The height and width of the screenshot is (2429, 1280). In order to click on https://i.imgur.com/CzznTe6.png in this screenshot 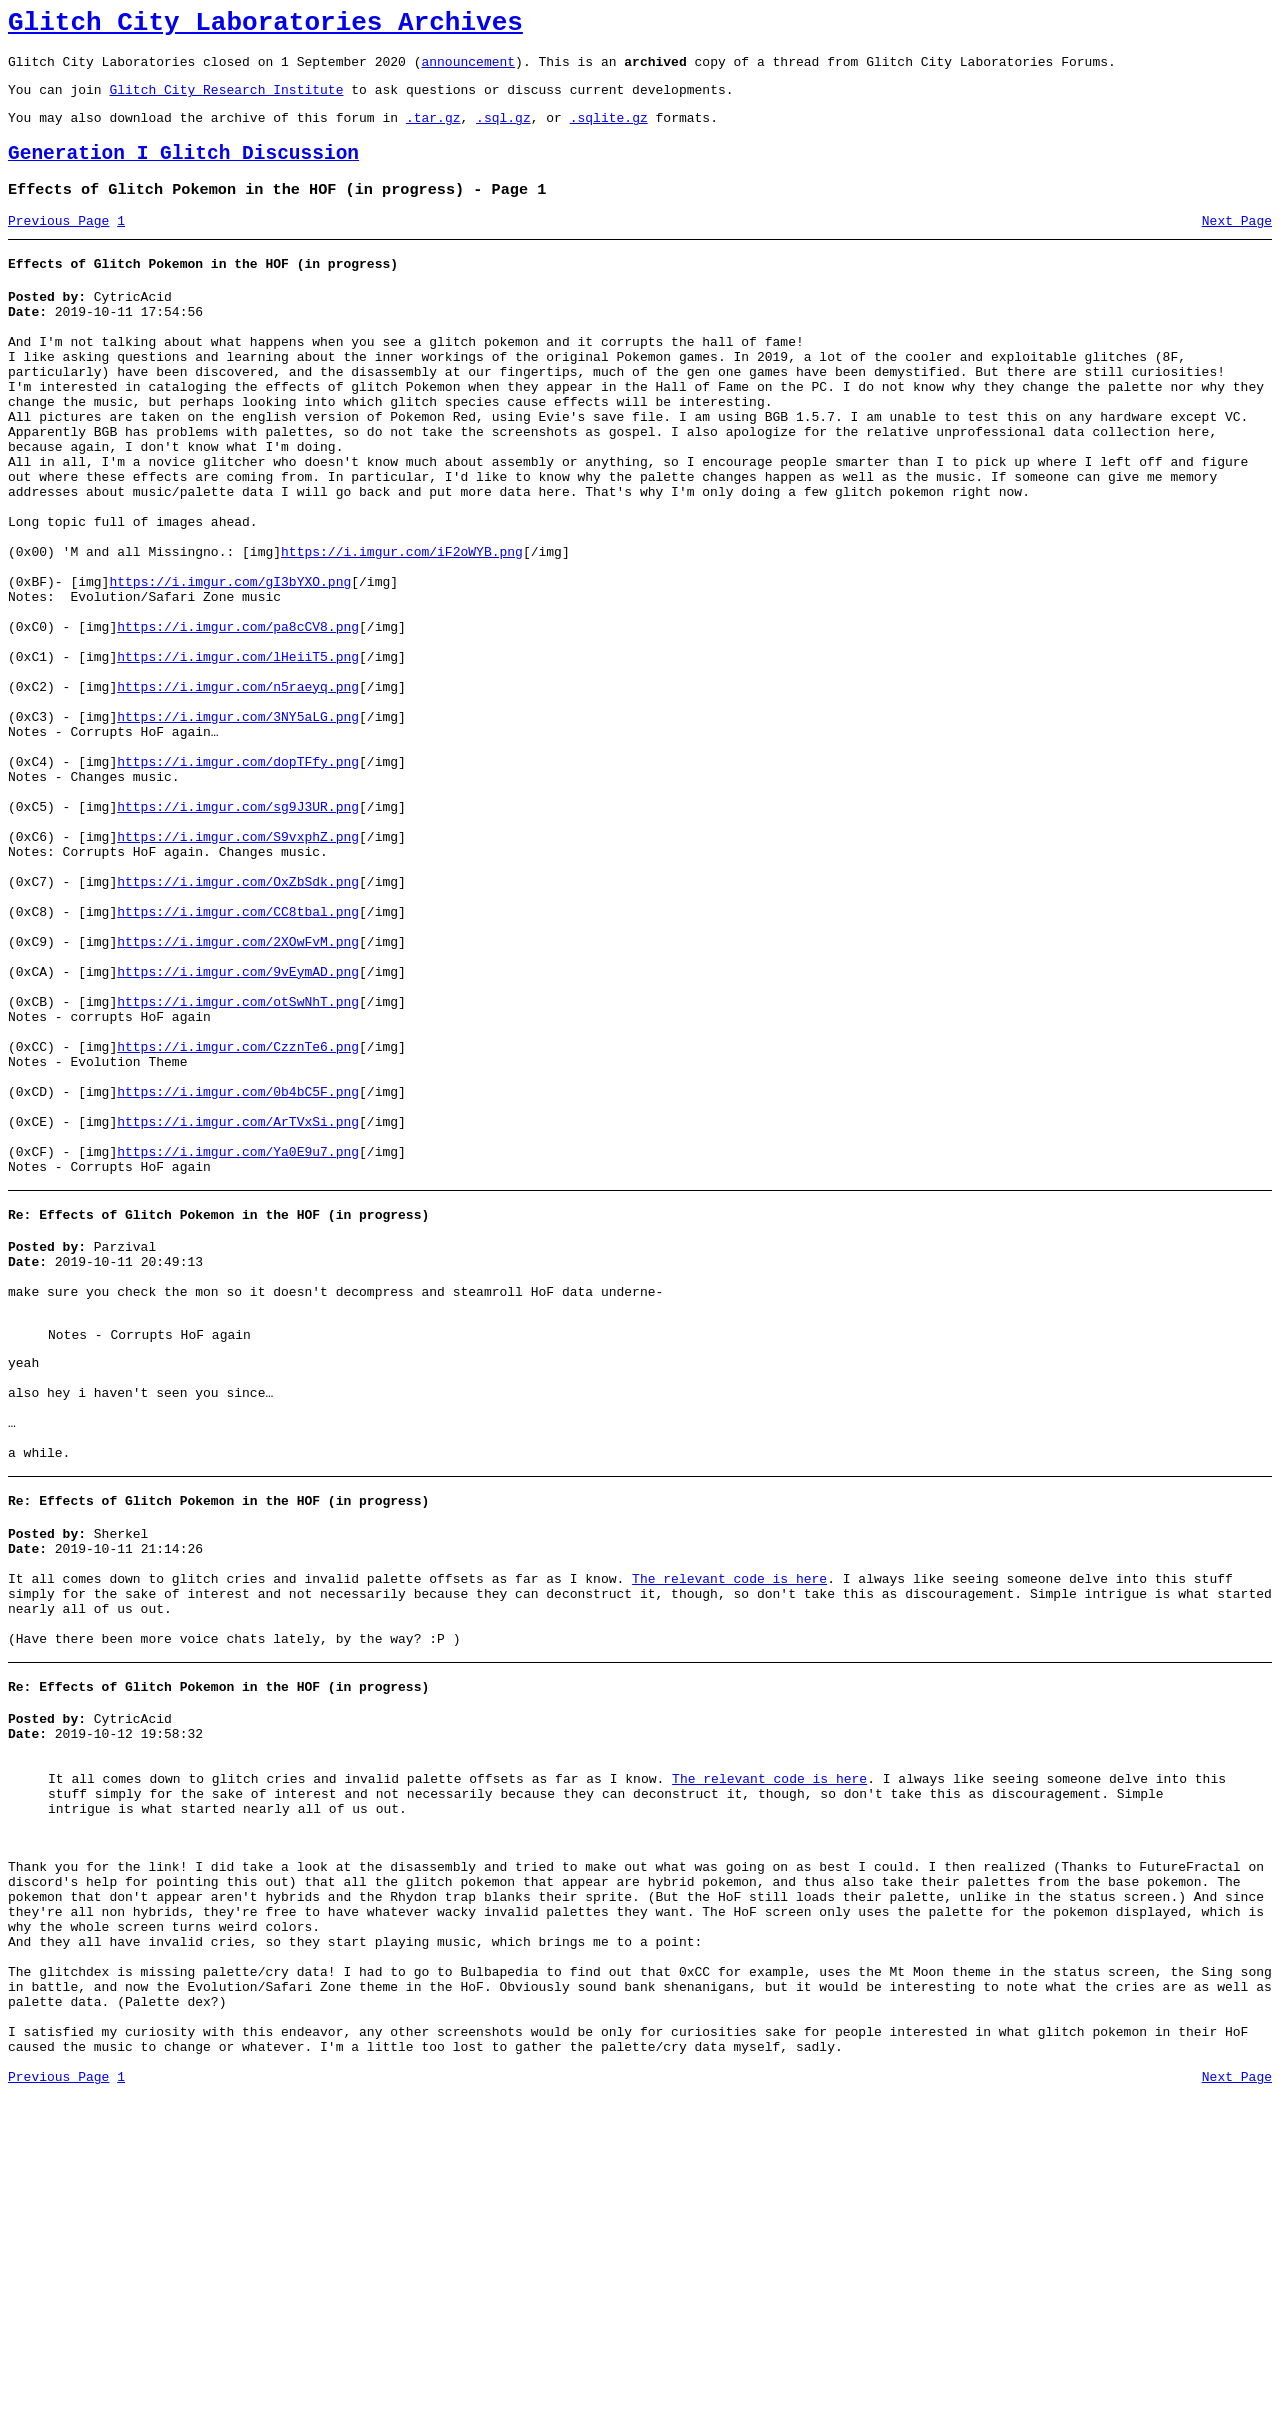, I will do `click(238, 1224)`.